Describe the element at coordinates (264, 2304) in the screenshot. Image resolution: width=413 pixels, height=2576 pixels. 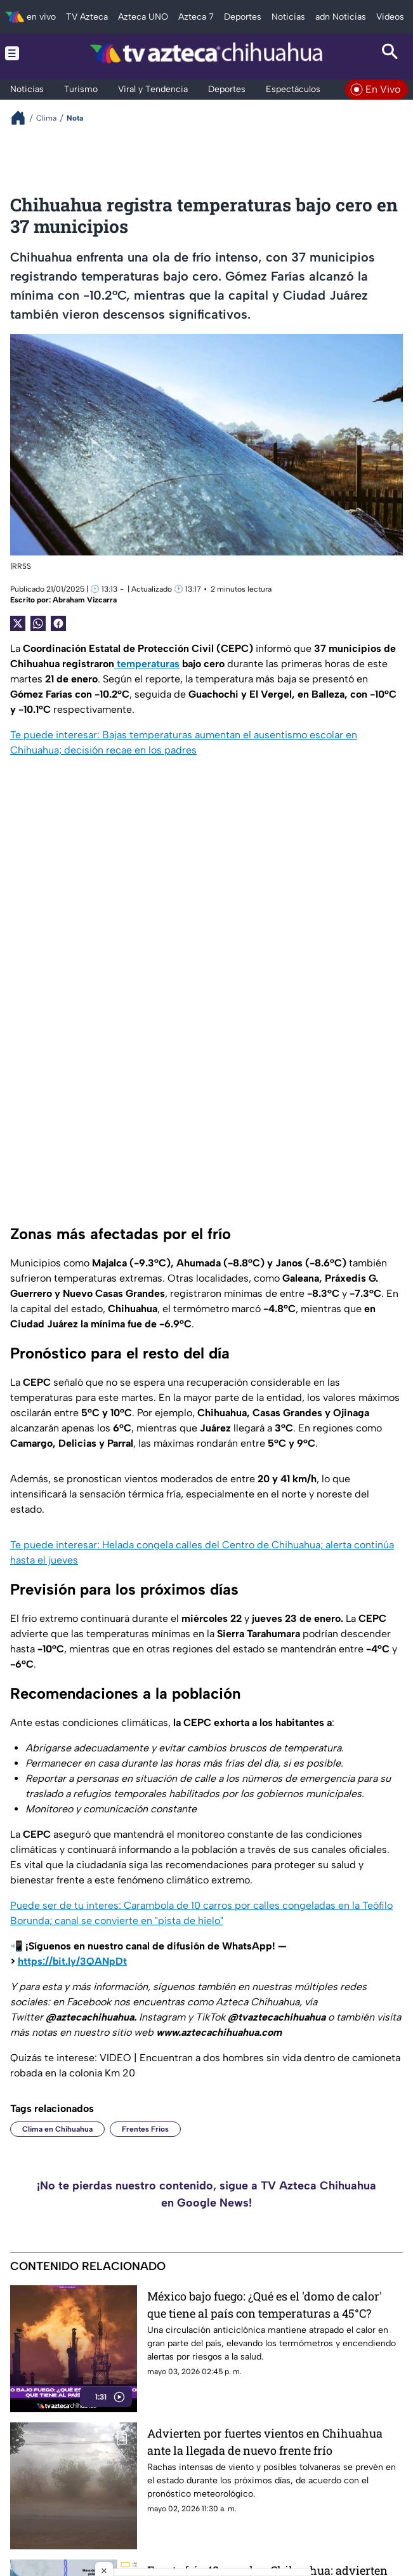
I see `México bajo fuego: ¿Qué es el 'domo de calor' que tiene al país con temperaturas a 45°C?` at that location.